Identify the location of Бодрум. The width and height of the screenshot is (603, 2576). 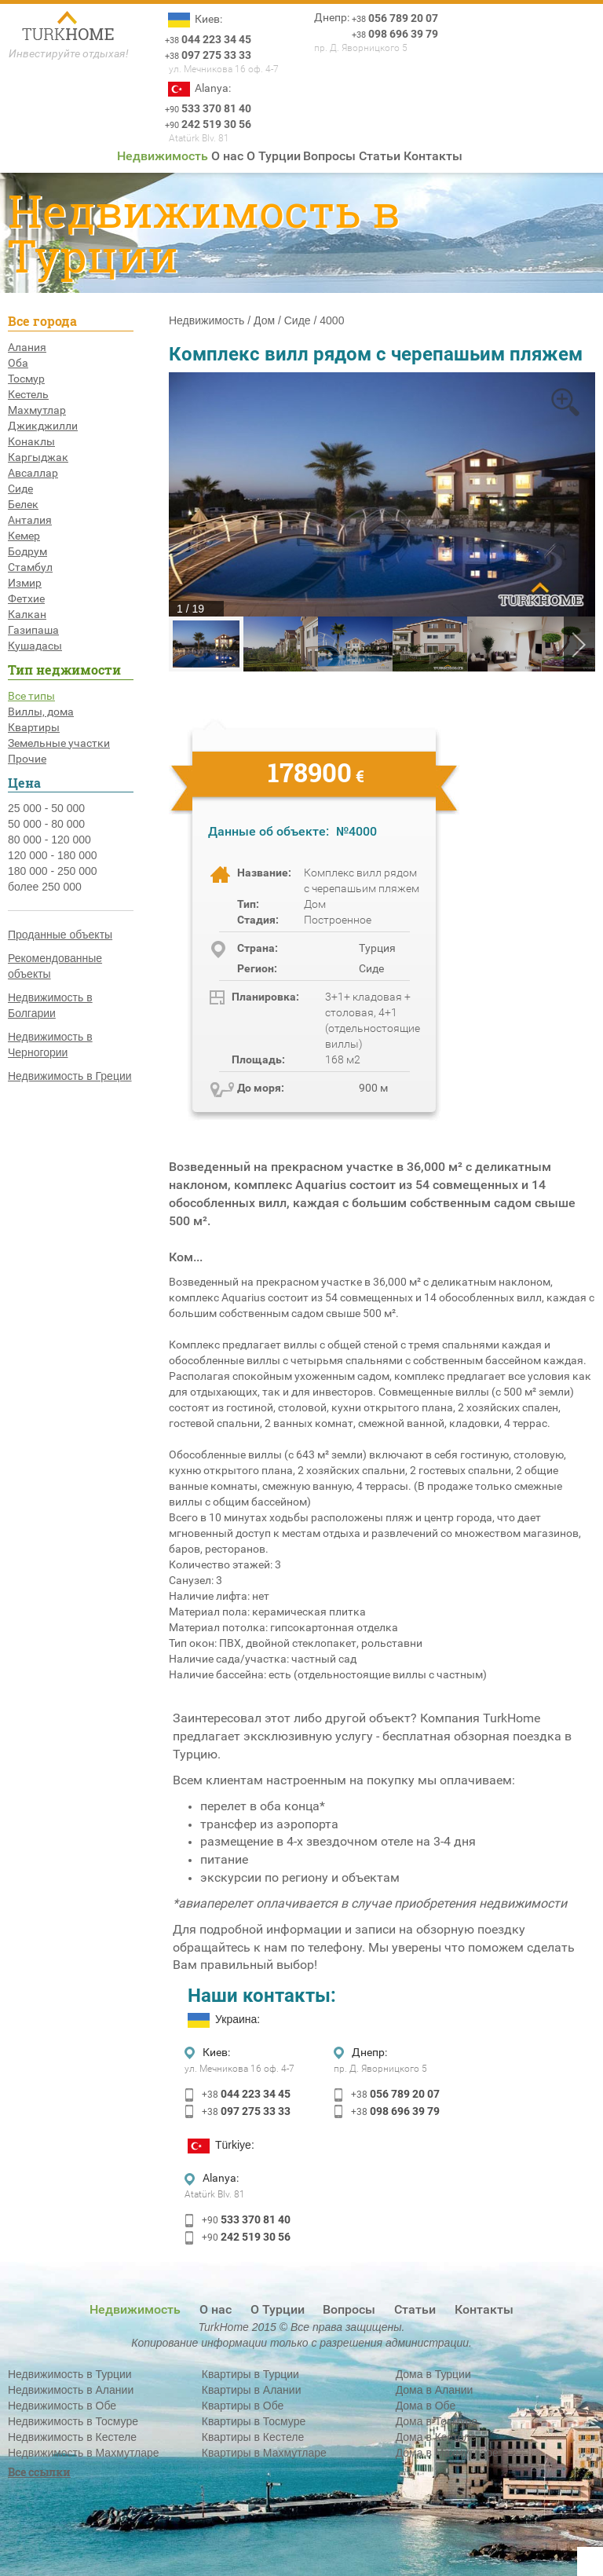
(27, 551).